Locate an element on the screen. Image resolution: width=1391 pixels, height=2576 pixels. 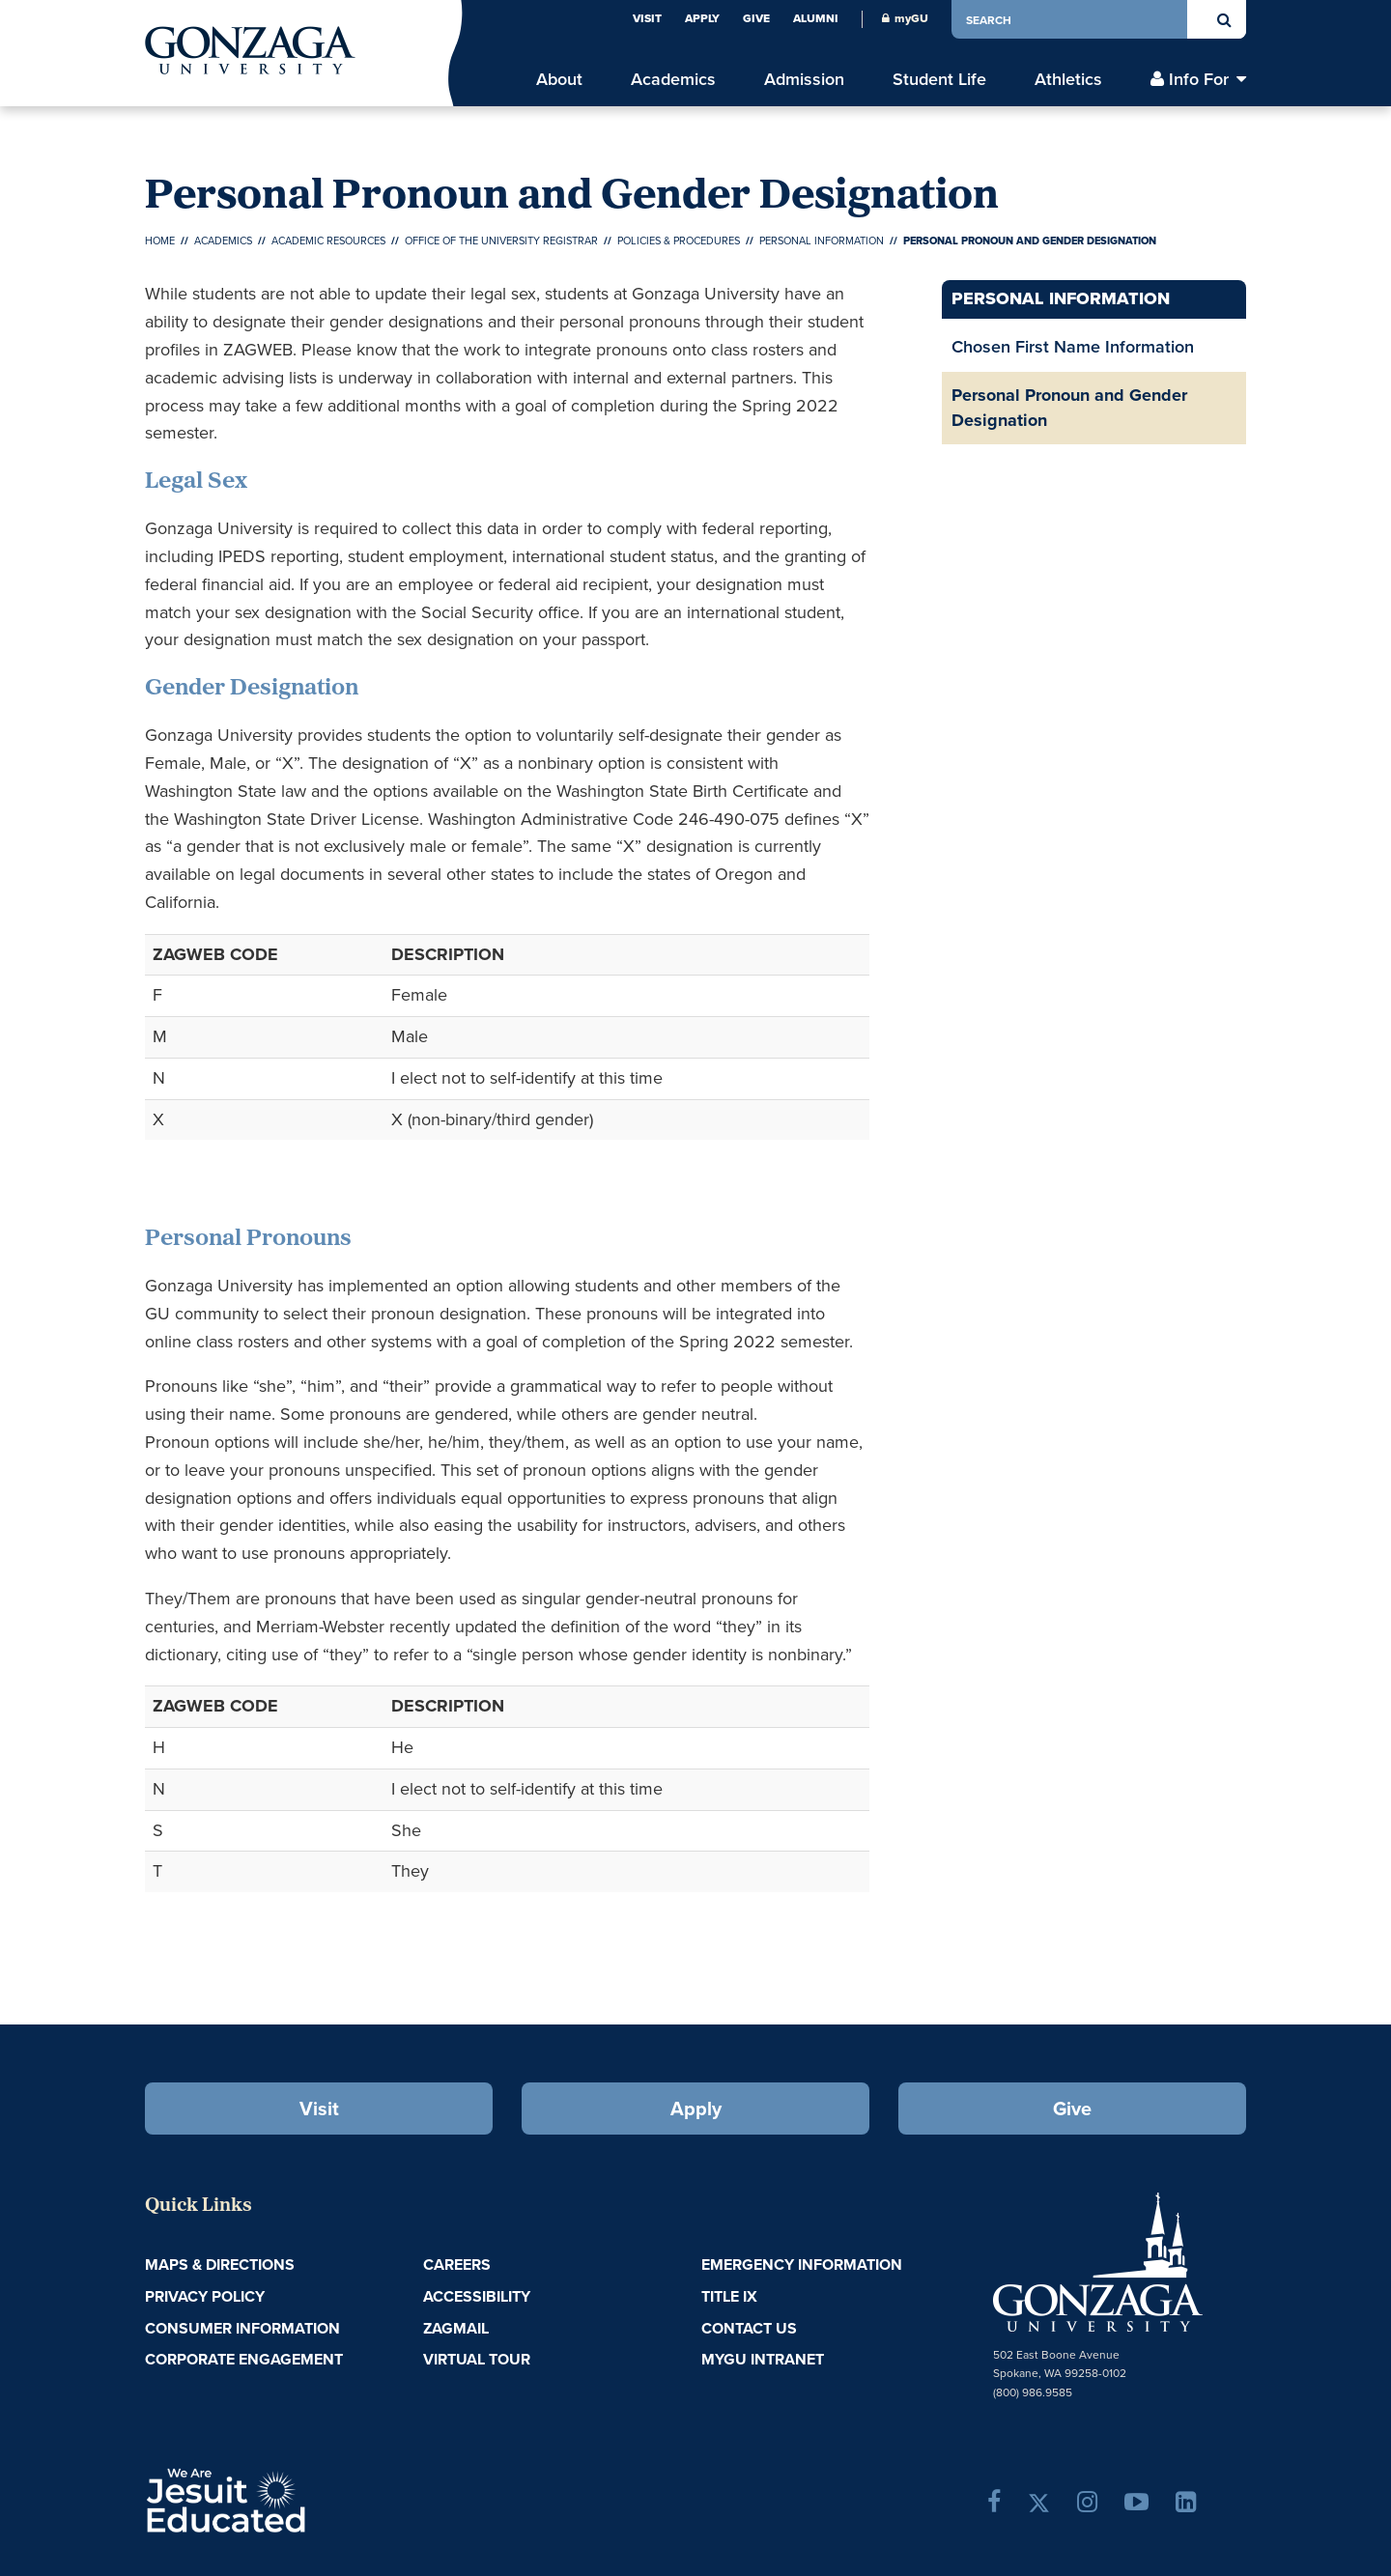
Policies & Procedures is located at coordinates (678, 240).